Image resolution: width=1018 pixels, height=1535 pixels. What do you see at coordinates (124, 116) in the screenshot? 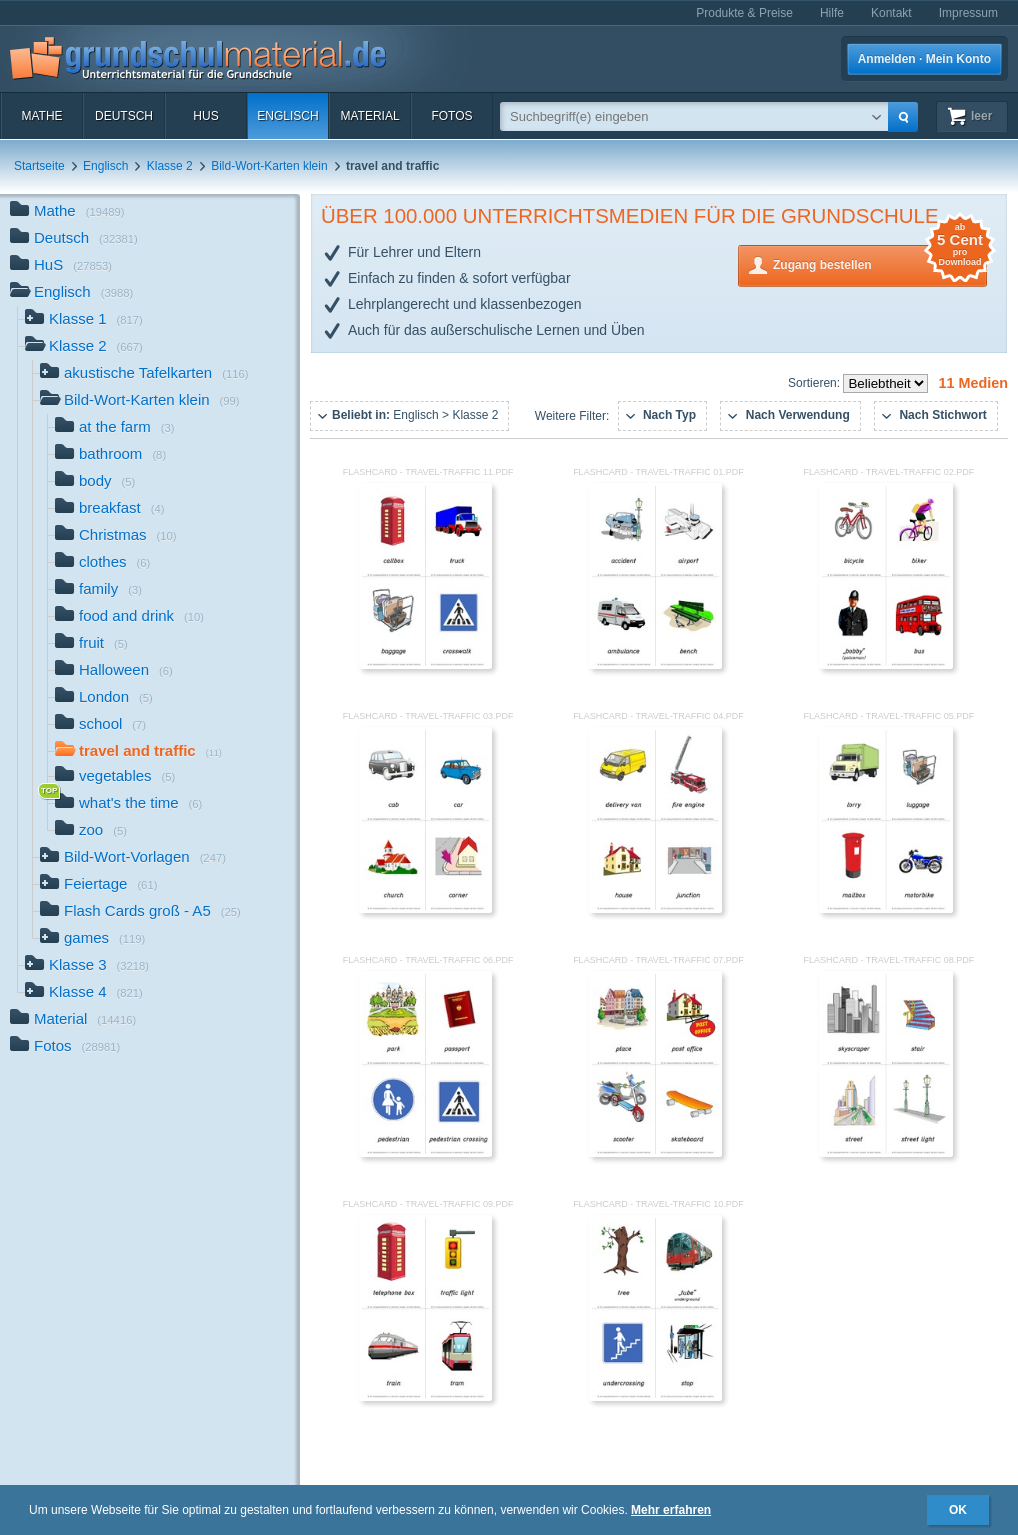
I see `Deutsch` at bounding box center [124, 116].